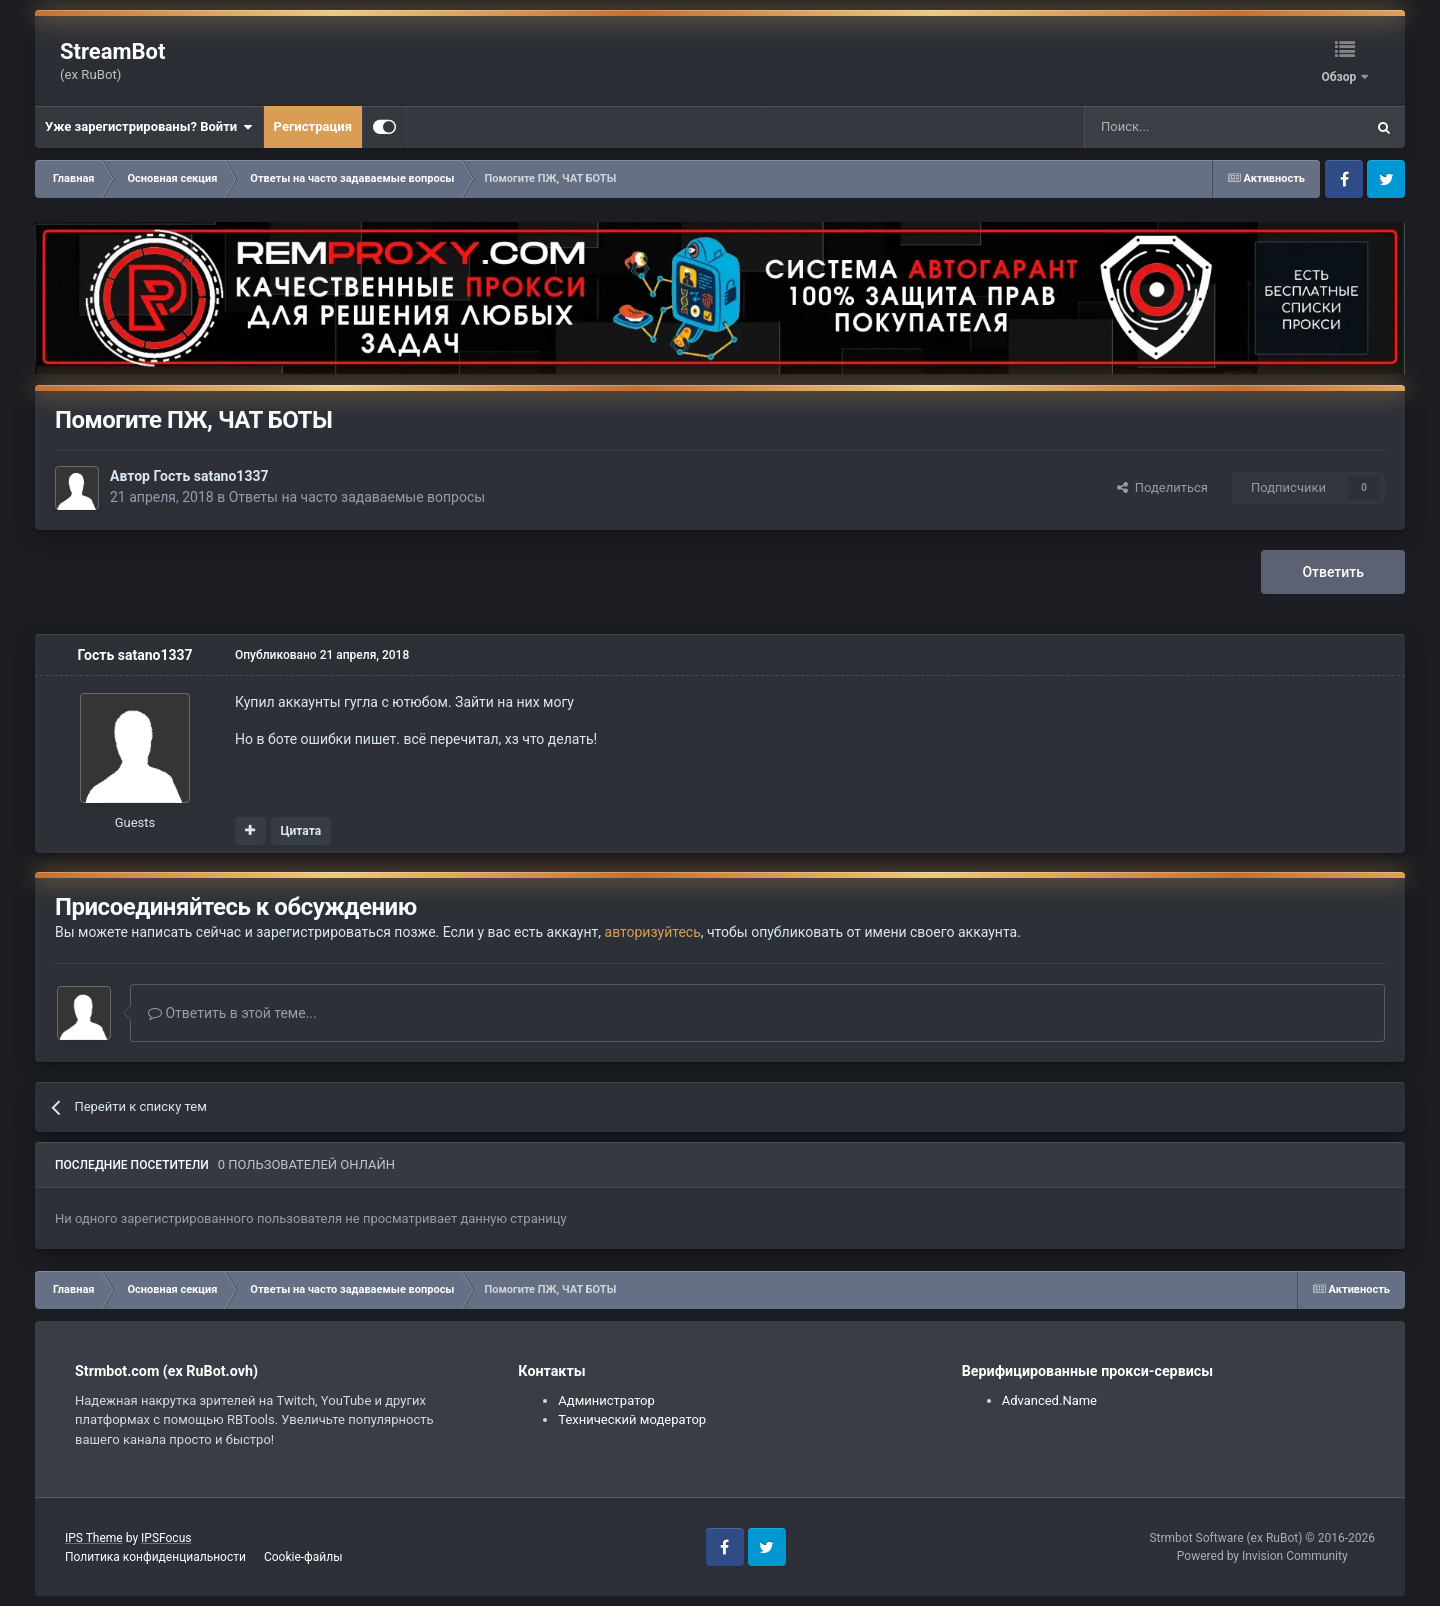  Describe the element at coordinates (155, 1557) in the screenshot. I see `Политика конфиденциальности` at that location.